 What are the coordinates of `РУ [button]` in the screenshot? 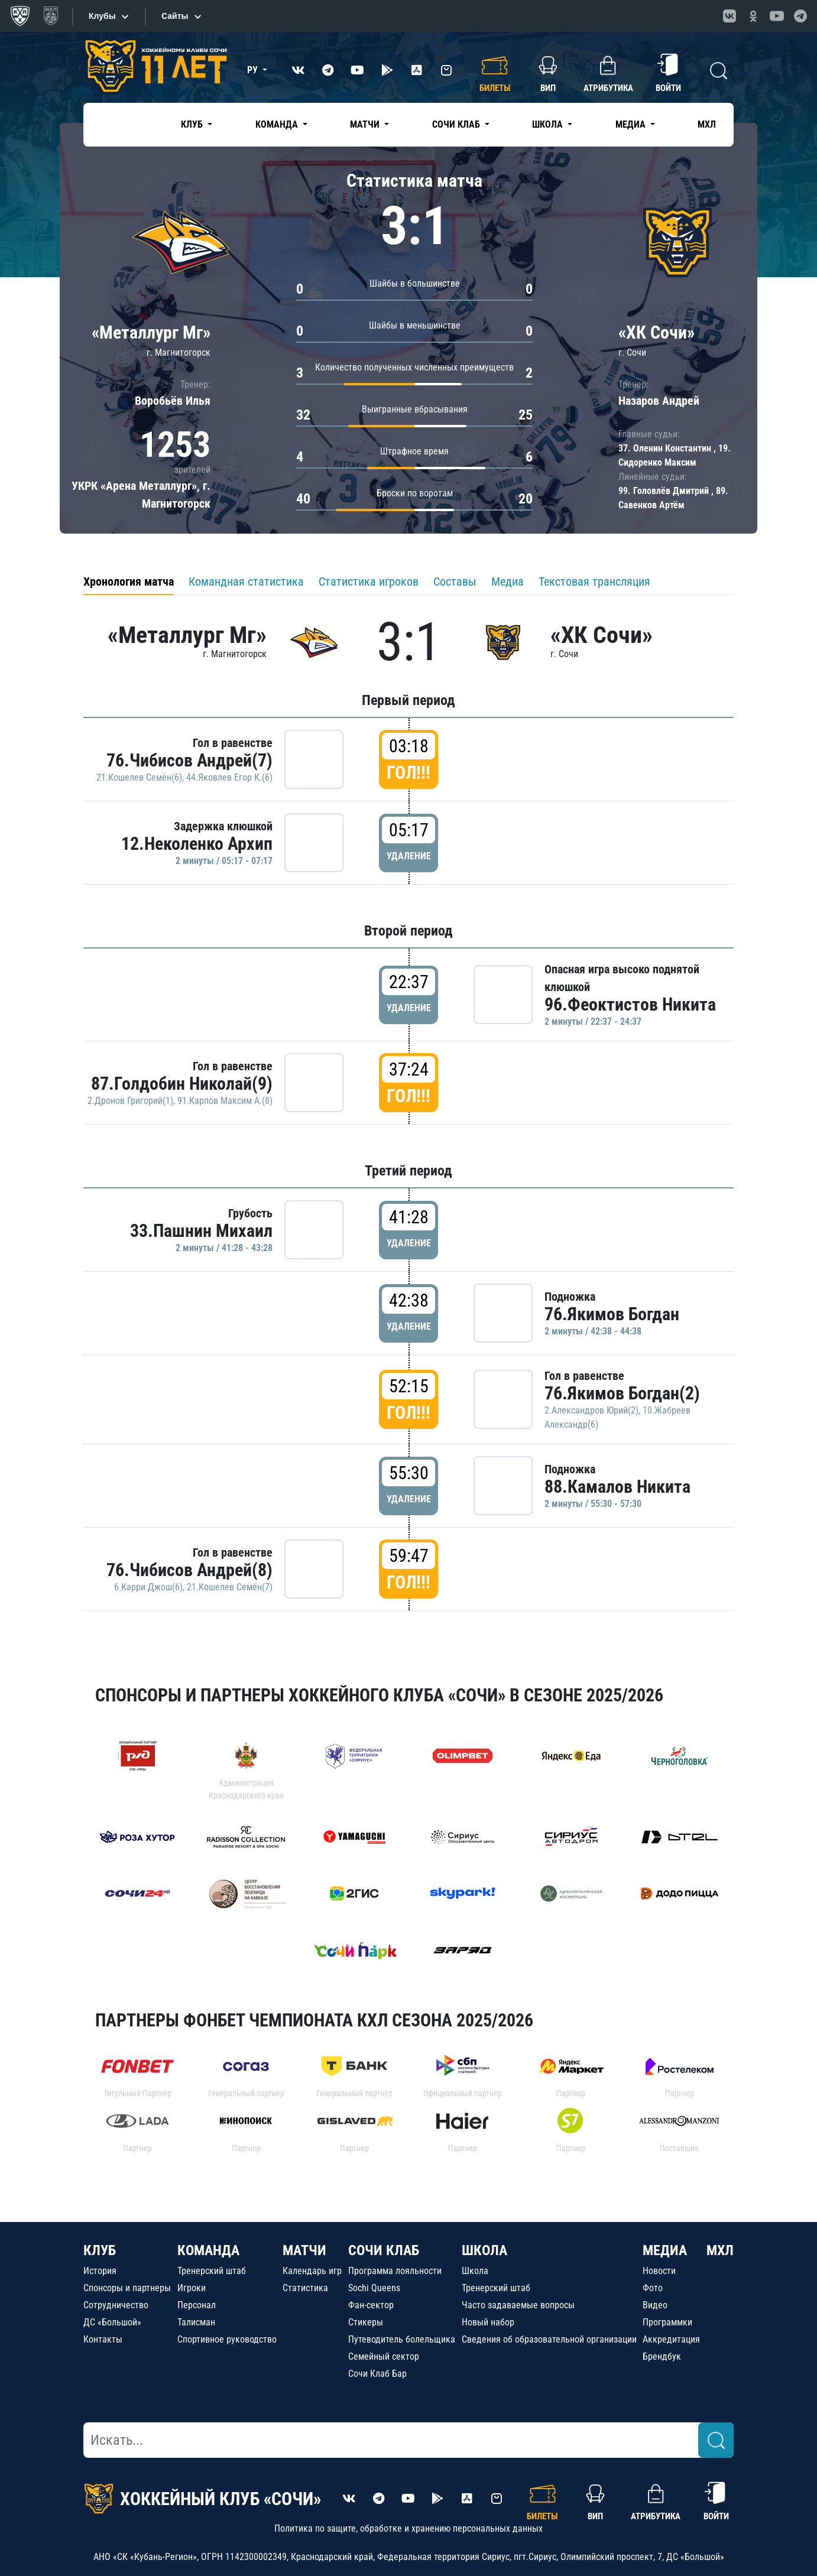 It's located at (253, 70).